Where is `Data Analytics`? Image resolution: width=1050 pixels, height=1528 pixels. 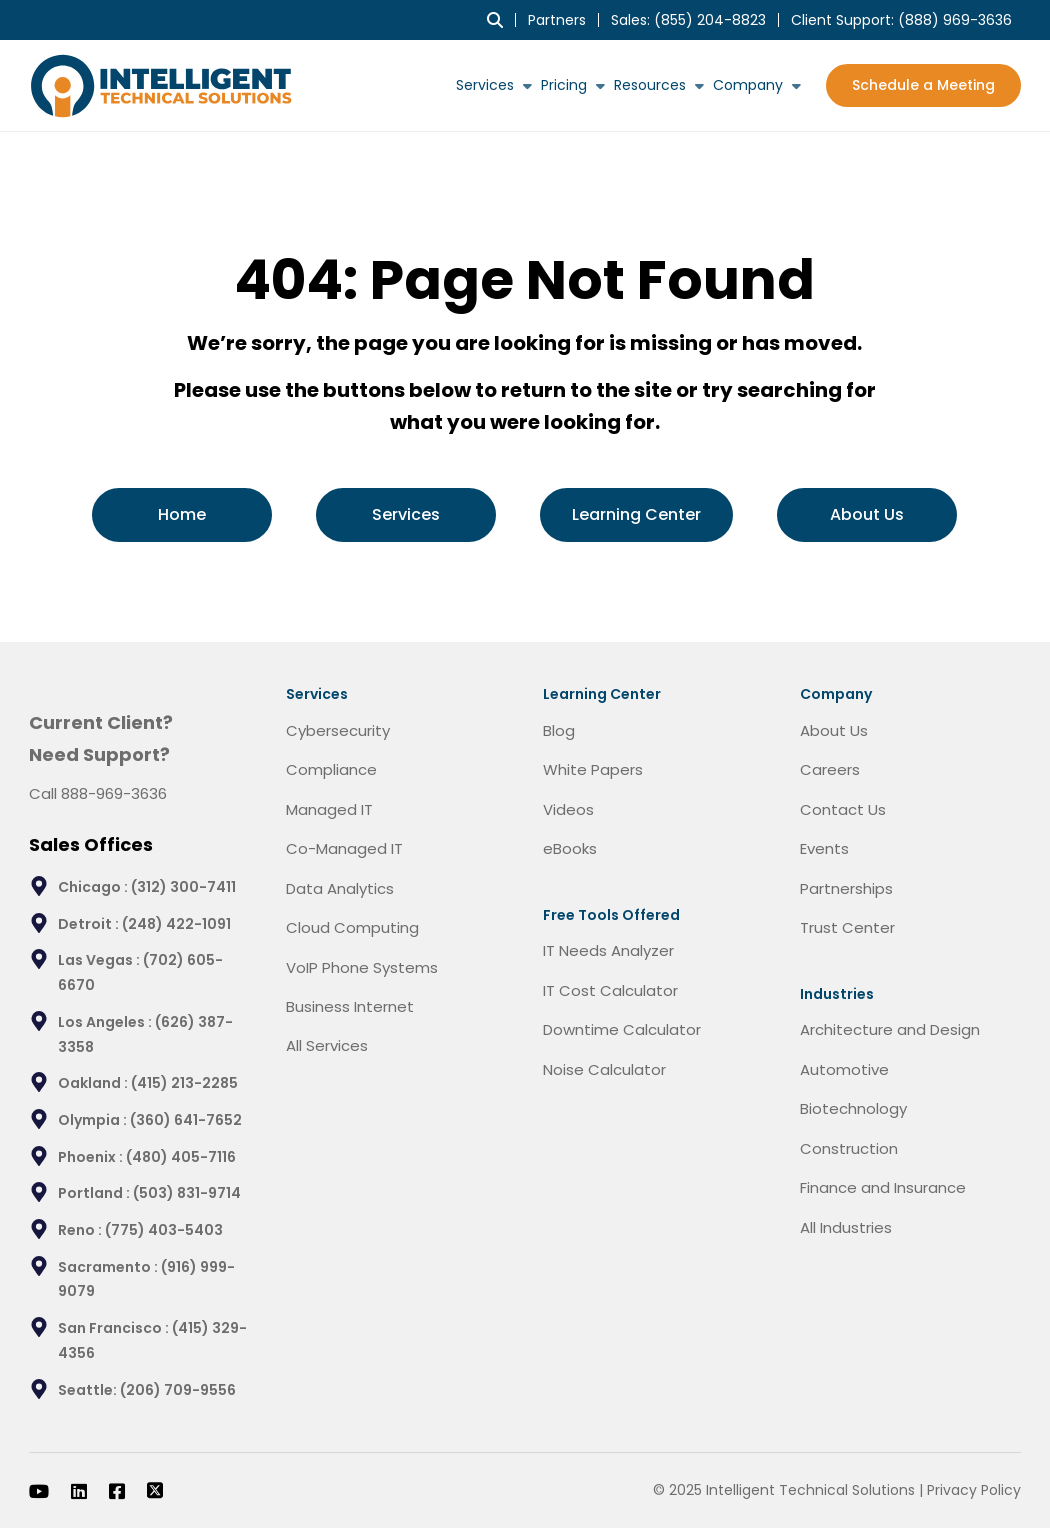
Data Analytics is located at coordinates (340, 888).